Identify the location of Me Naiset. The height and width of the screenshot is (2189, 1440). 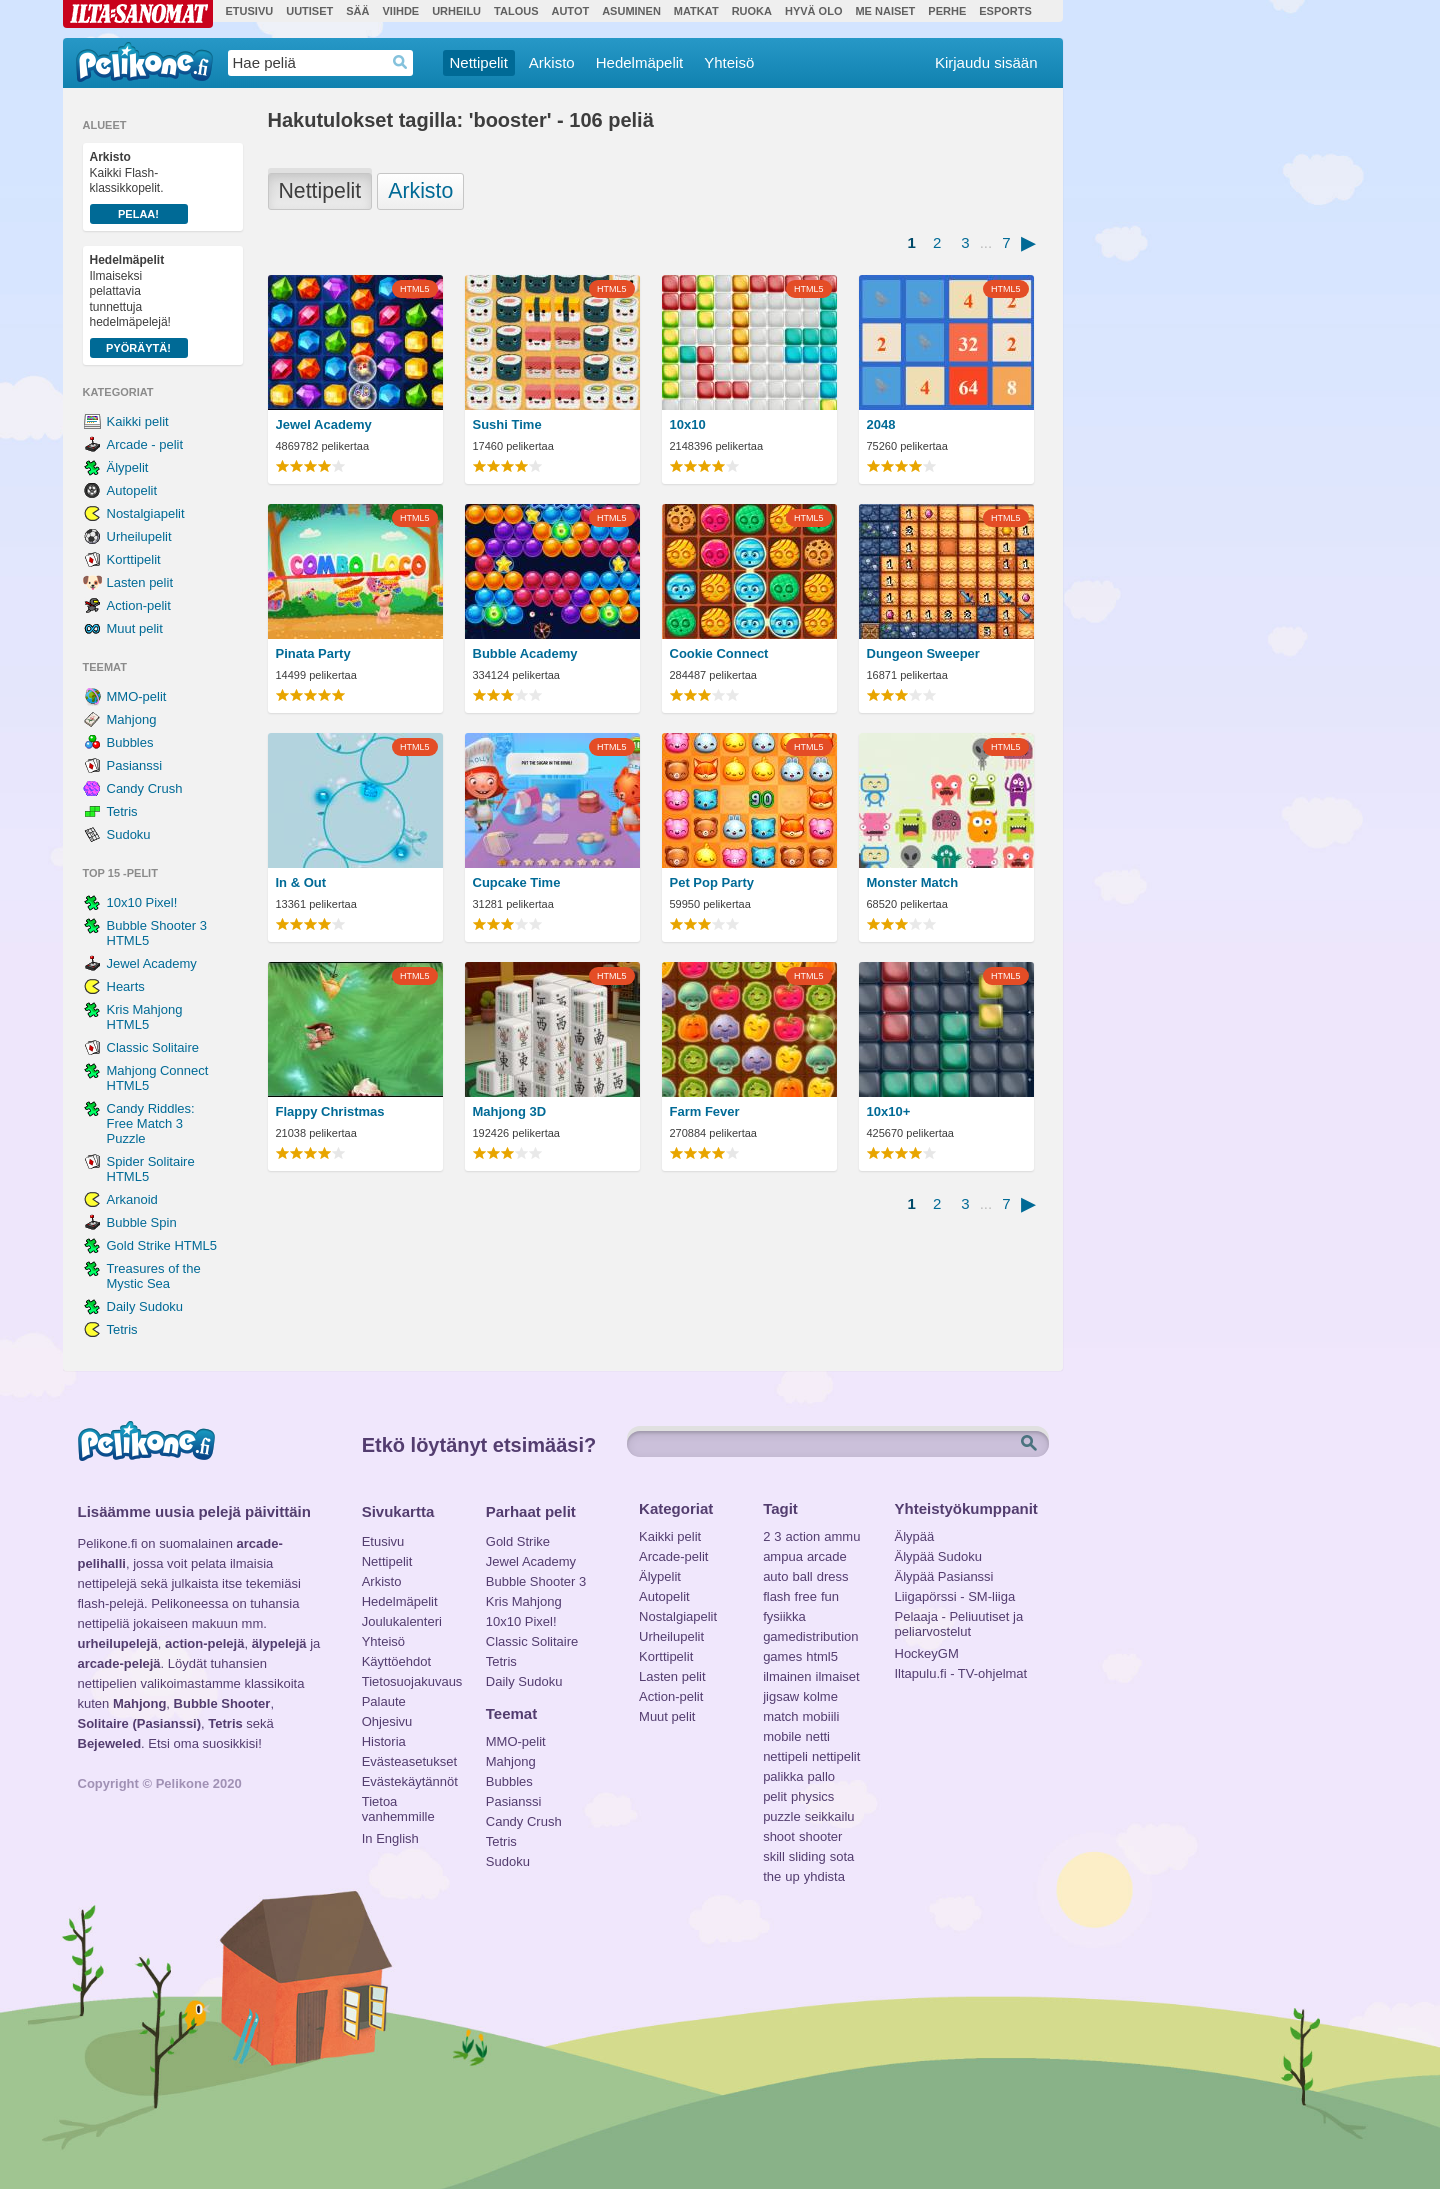
(885, 11).